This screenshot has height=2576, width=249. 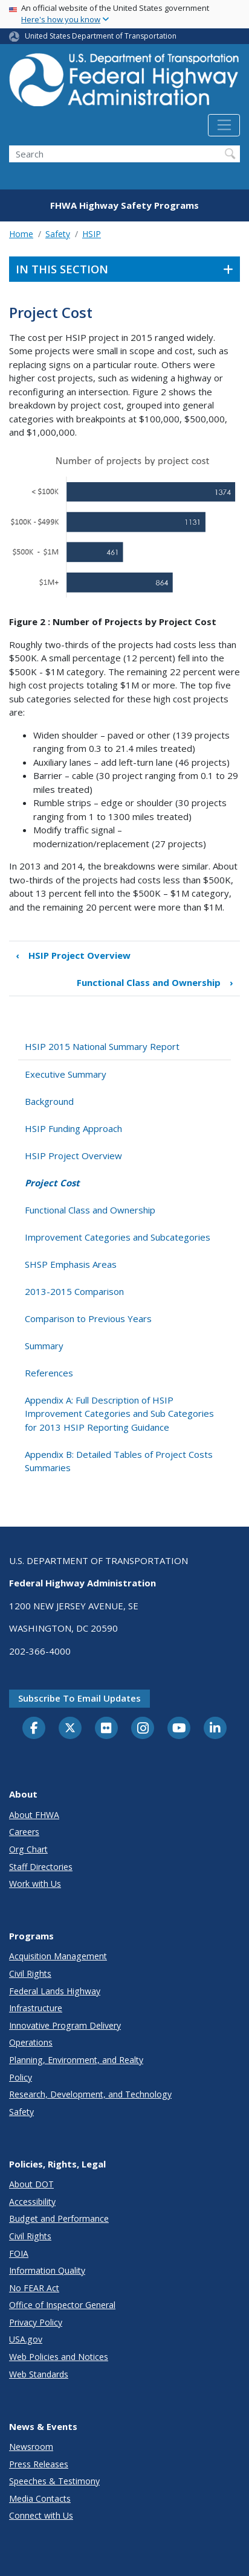 I want to click on Policy, so click(x=20, y=2077).